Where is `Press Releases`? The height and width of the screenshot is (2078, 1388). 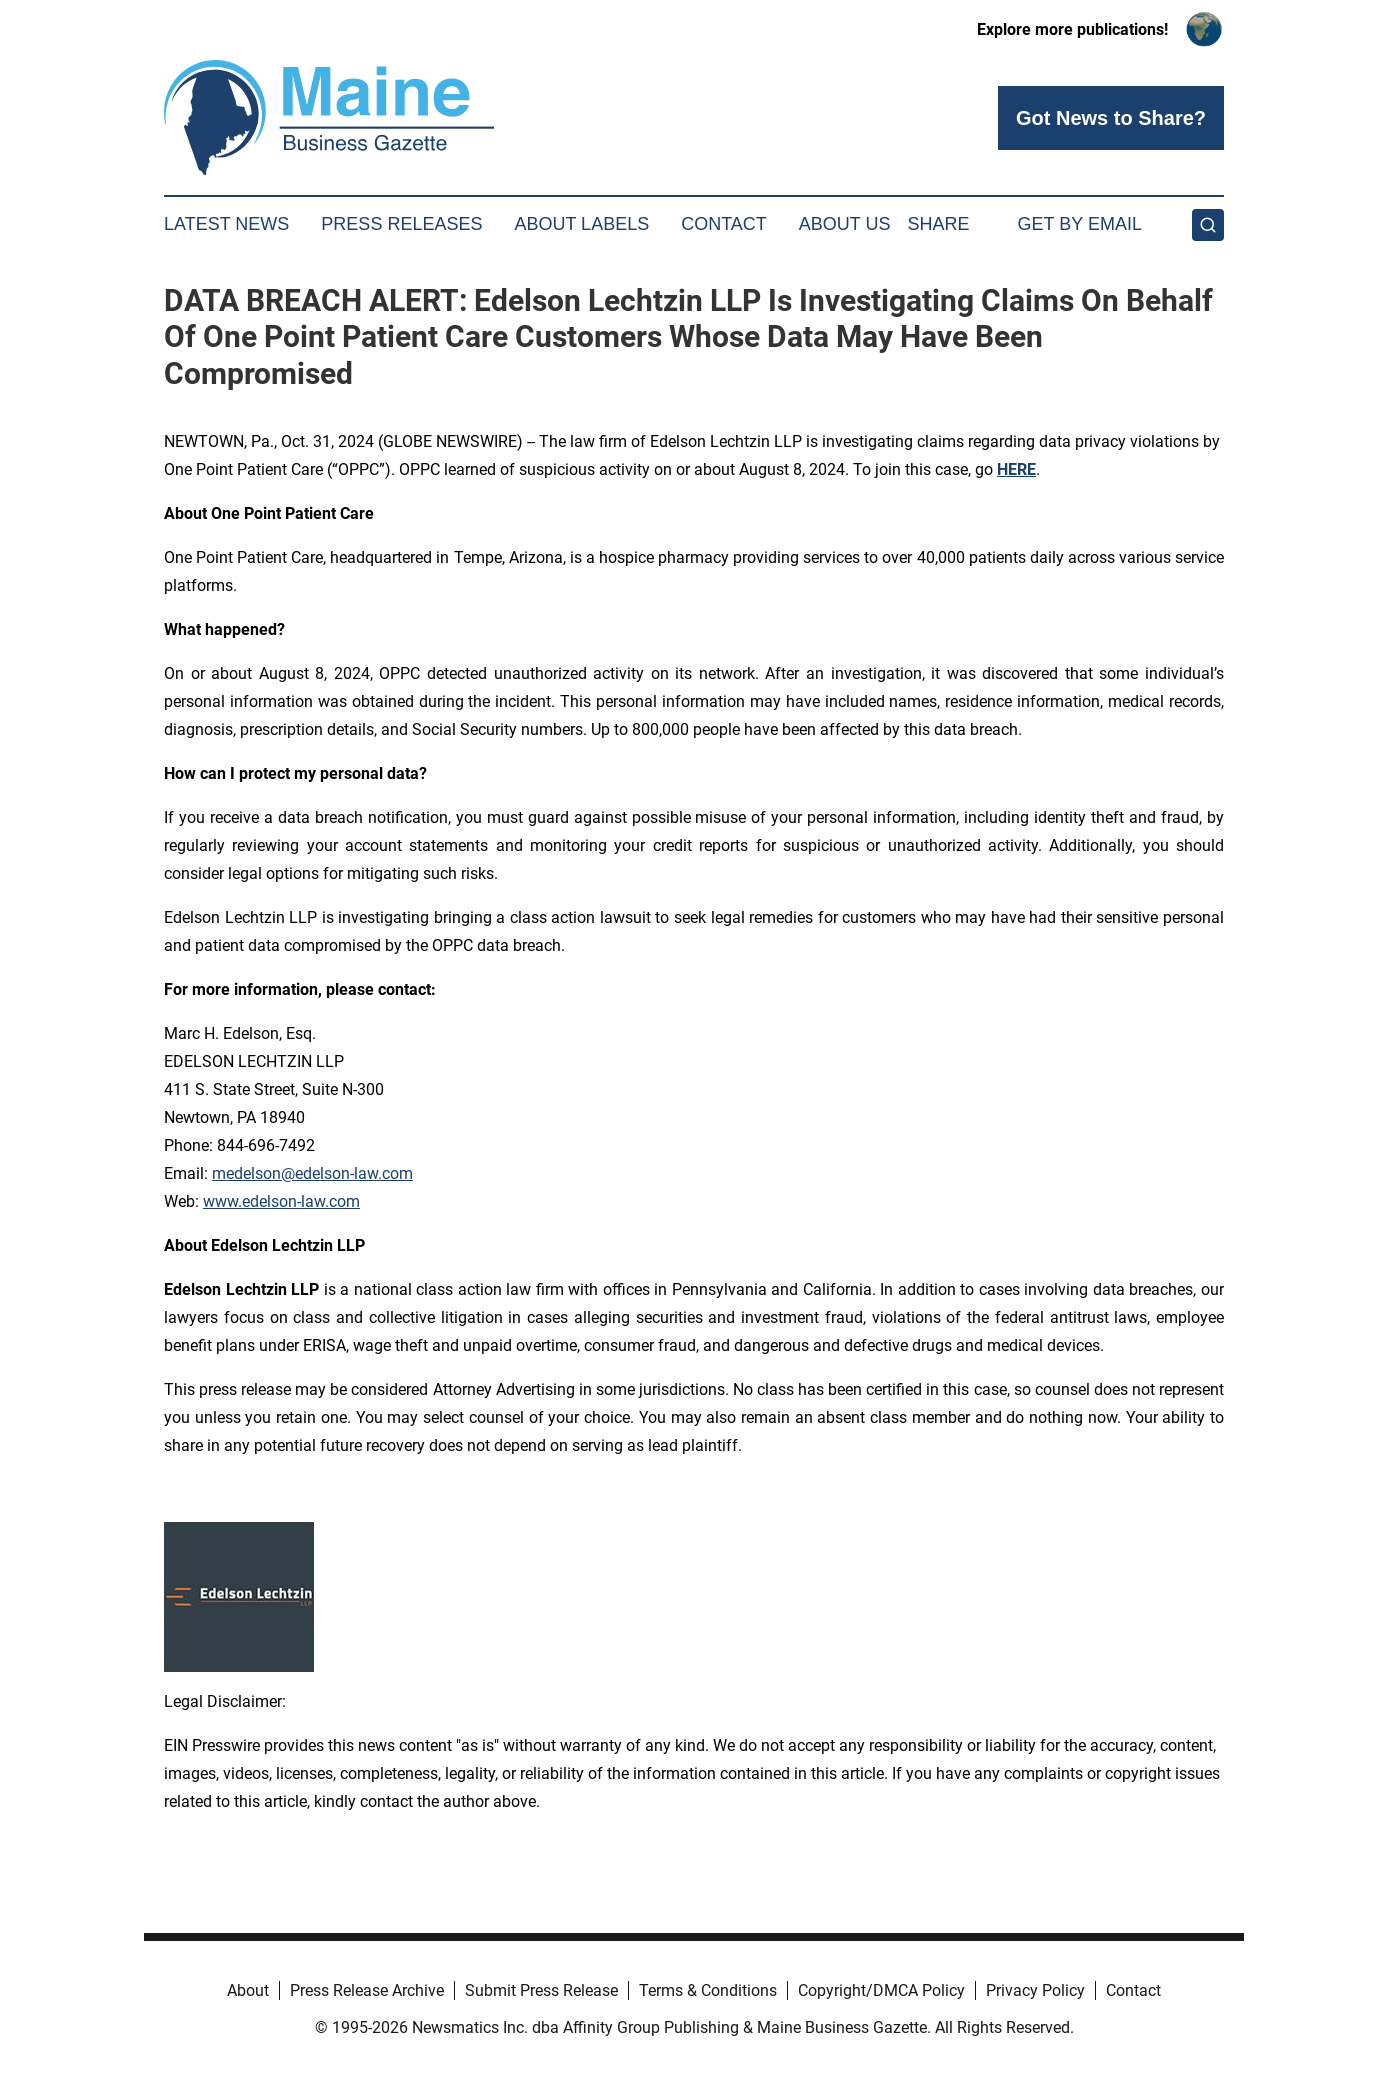
Press Releases is located at coordinates (401, 224).